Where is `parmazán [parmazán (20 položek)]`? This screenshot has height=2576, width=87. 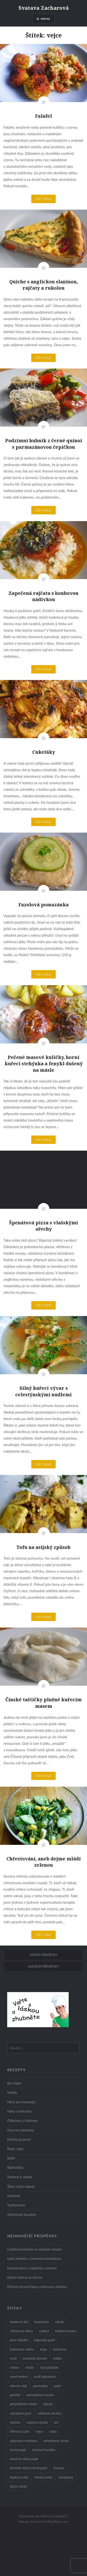 parmazán [parmazán (20 položek)] is located at coordinates (40, 2386).